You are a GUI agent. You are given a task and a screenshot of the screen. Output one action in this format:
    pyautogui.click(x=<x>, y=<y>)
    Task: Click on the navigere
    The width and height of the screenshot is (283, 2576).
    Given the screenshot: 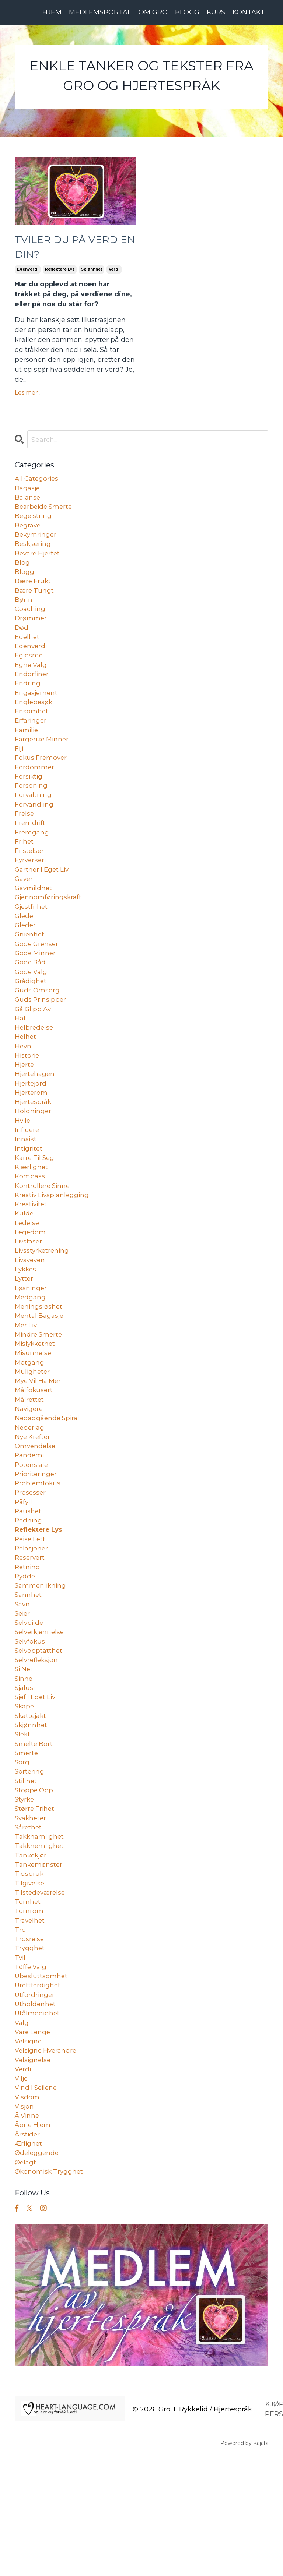 What is the action you would take?
    pyautogui.click(x=30, y=1478)
    